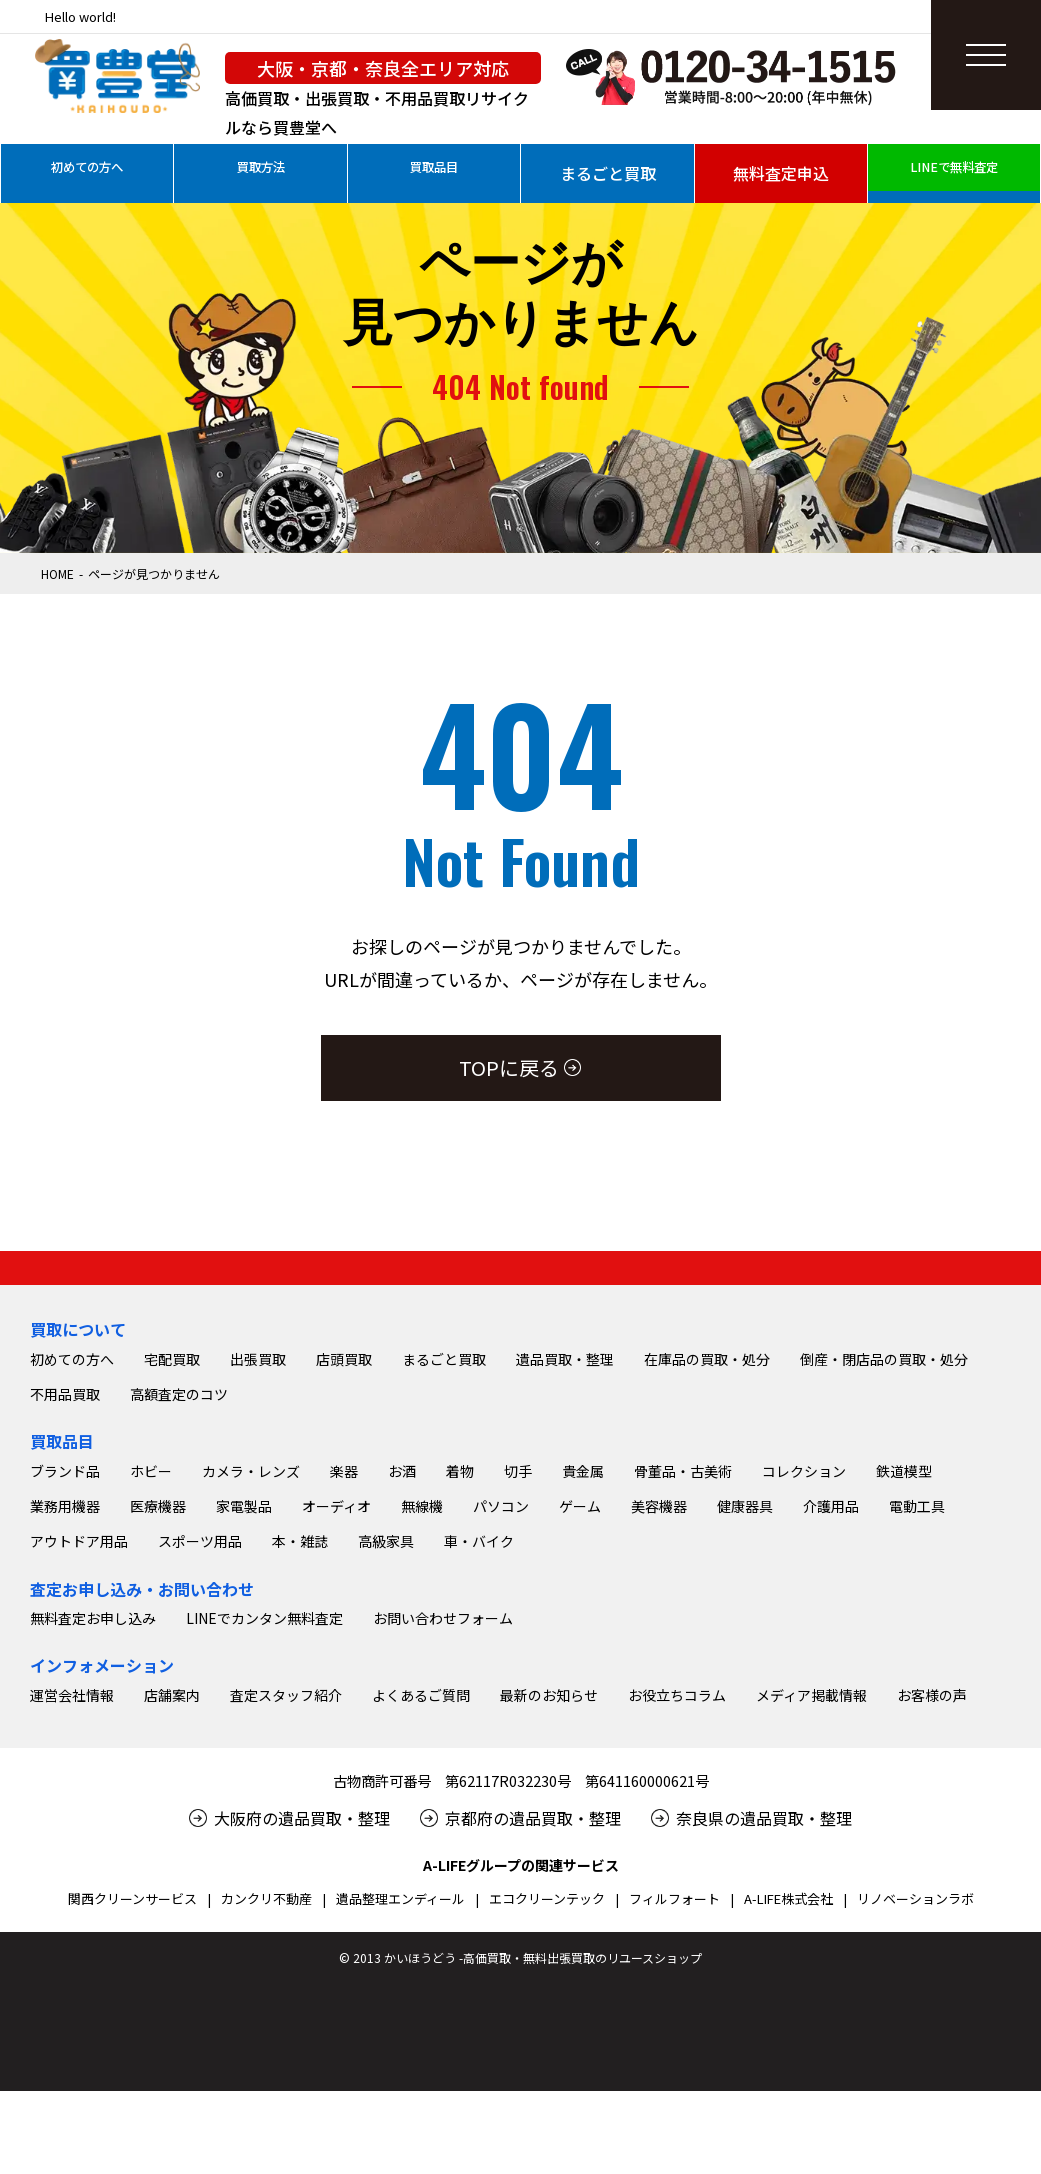 This screenshot has width=1041, height=2174. What do you see at coordinates (954, 173) in the screenshot?
I see `LINEで無料査定` at bounding box center [954, 173].